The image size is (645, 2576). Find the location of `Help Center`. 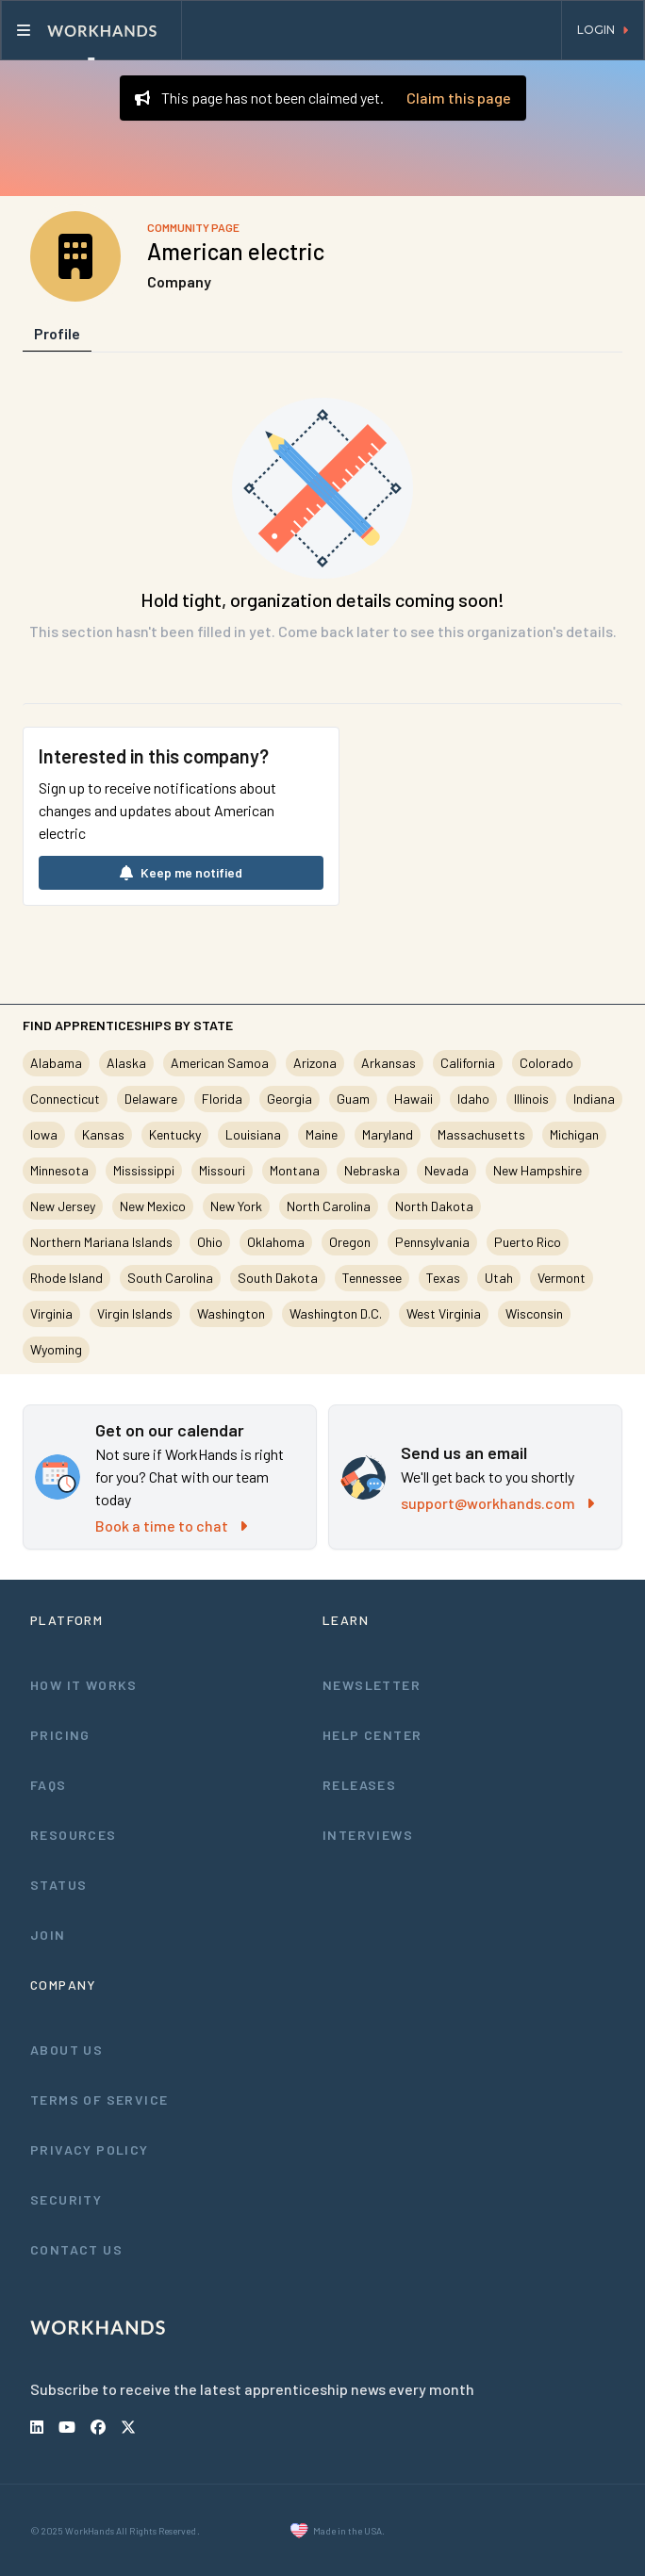

Help Center is located at coordinates (372, 1735).